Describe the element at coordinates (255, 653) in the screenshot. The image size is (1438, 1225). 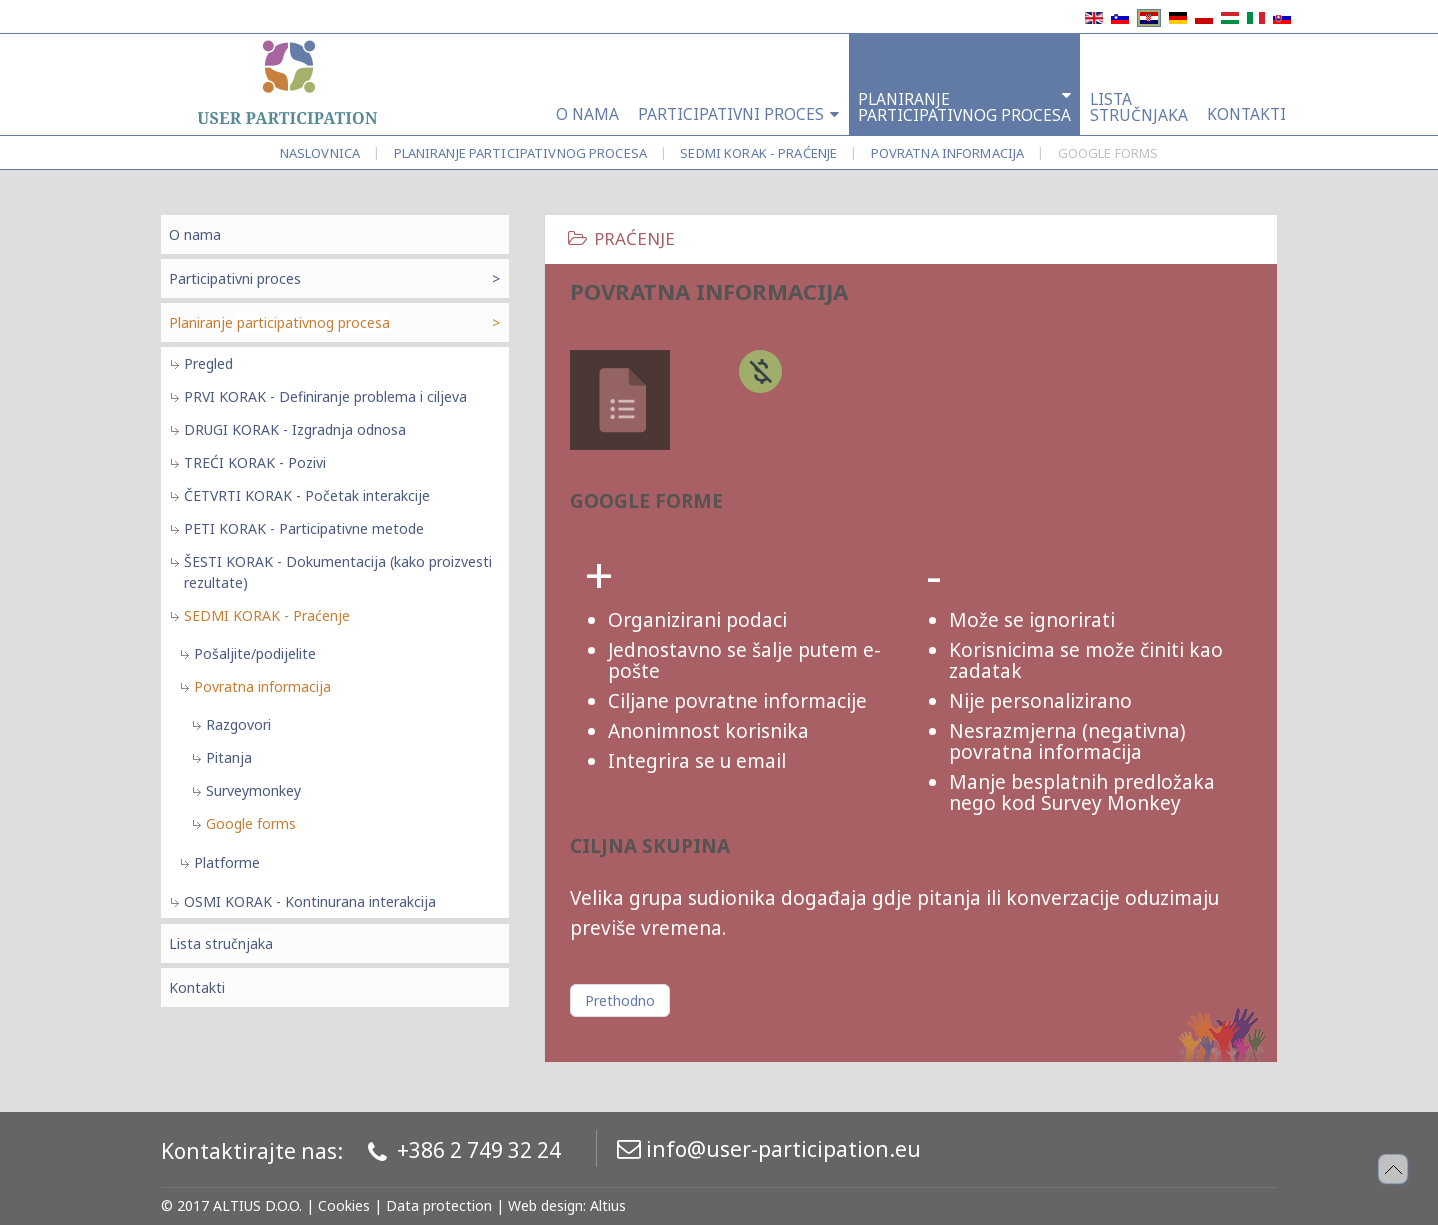
I see `Pošaljite/podijelite` at that location.